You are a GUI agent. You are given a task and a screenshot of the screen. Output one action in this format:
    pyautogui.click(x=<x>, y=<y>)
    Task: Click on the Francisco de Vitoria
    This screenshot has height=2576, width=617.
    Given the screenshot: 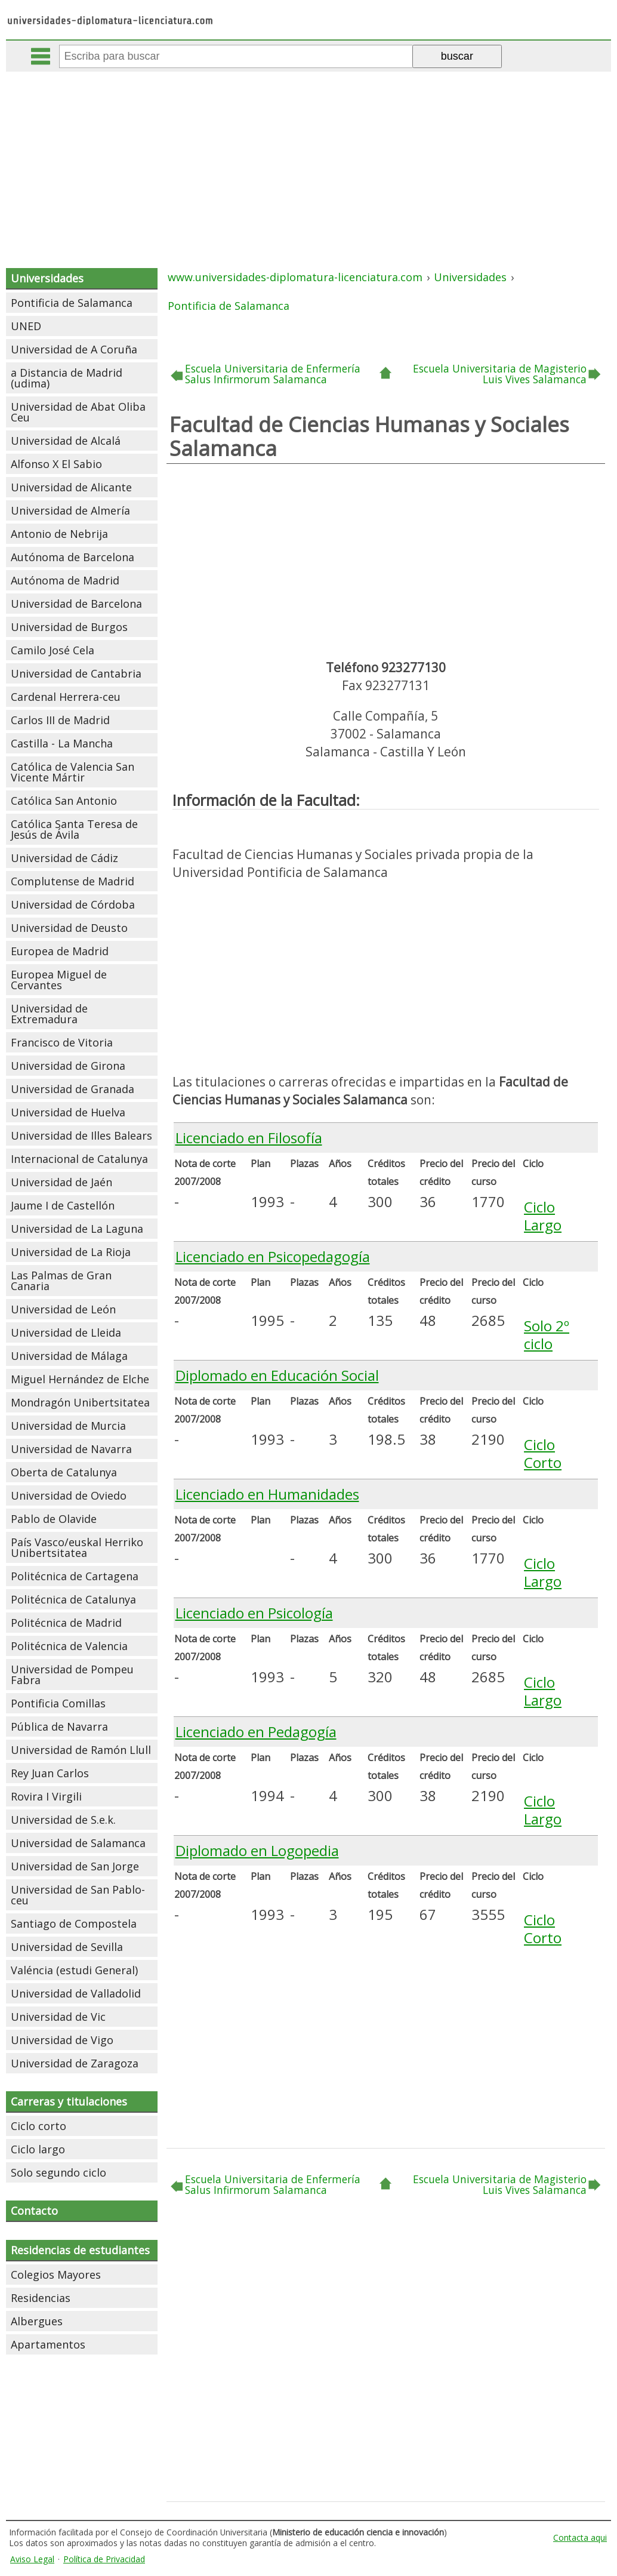 What is the action you would take?
    pyautogui.click(x=62, y=1042)
    